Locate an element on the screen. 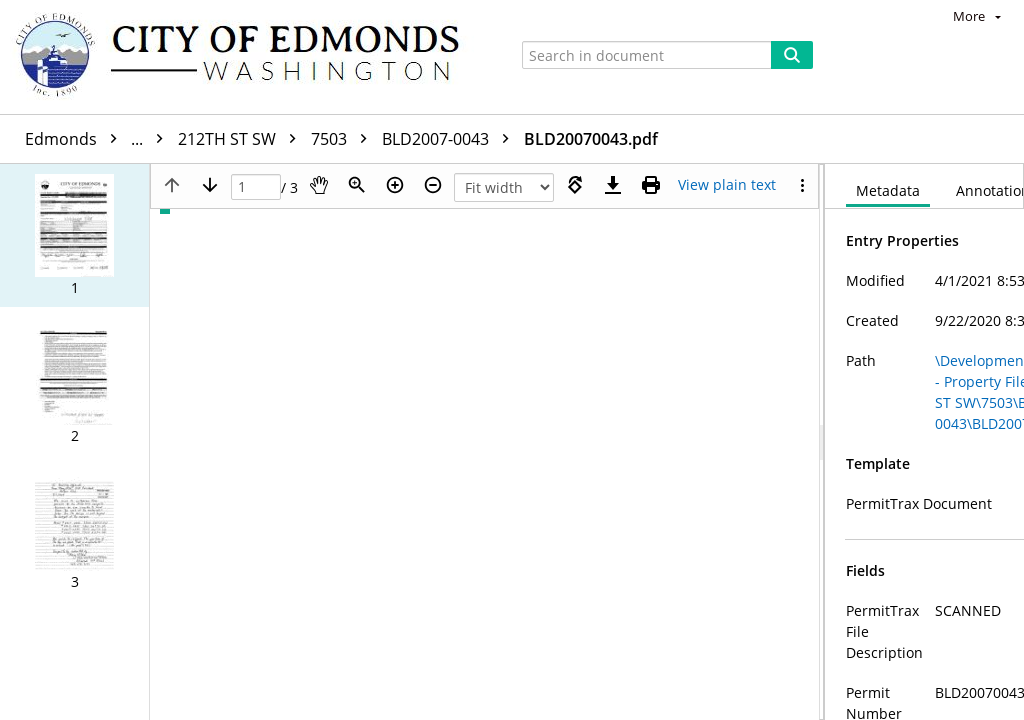 Image resolution: width=1024 pixels, height=720 pixels. [Download] is located at coordinates (613, 185).